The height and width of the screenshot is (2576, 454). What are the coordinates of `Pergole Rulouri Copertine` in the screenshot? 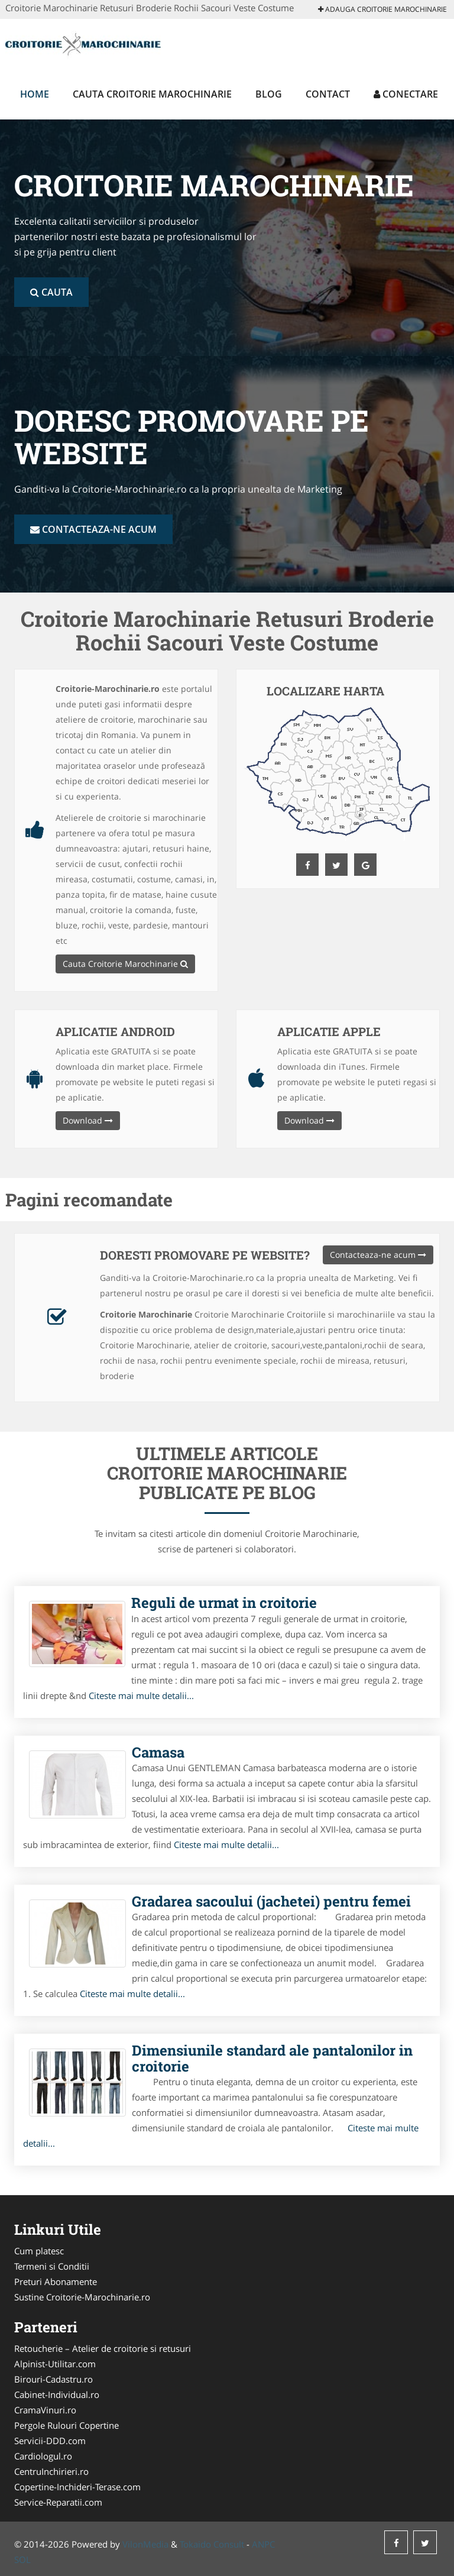 It's located at (66, 2425).